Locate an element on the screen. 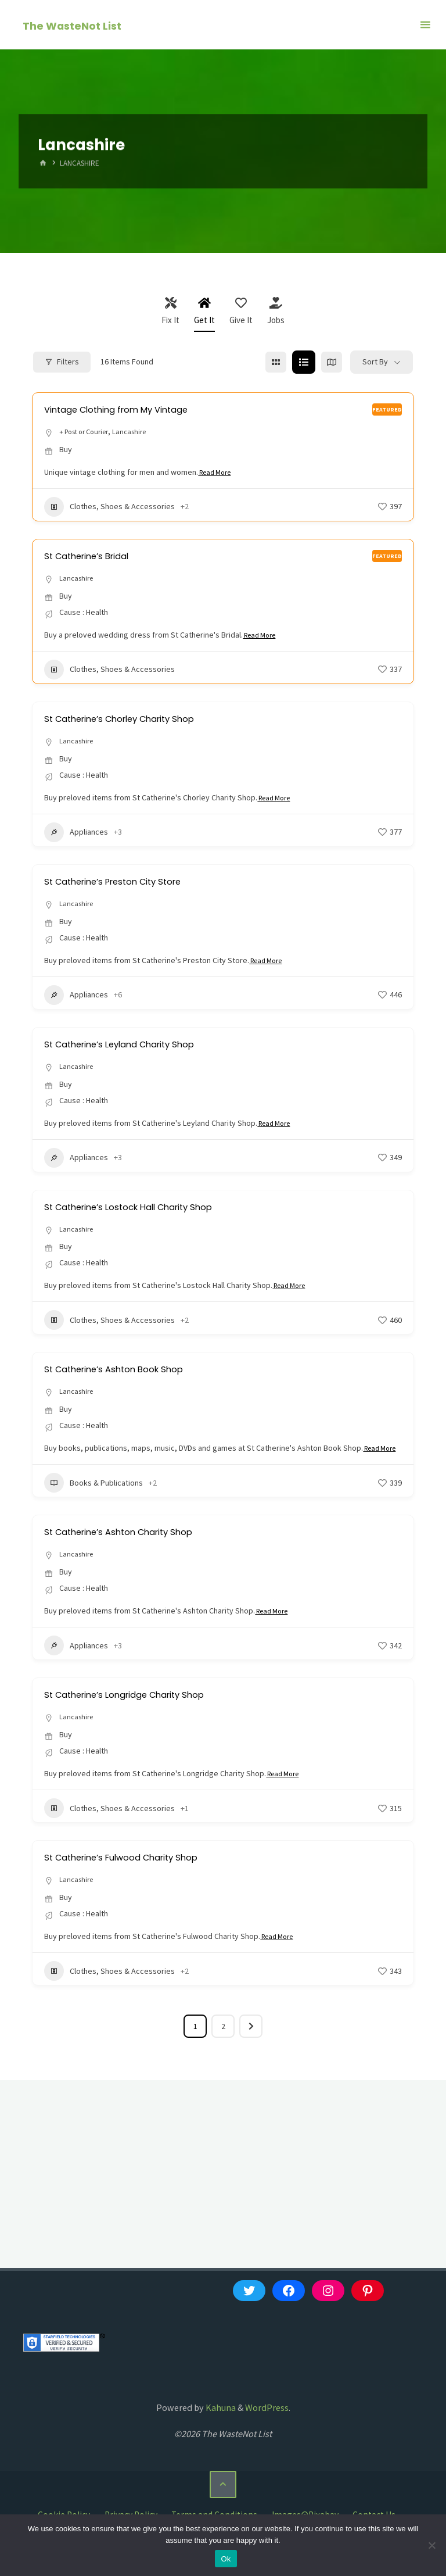 The height and width of the screenshot is (2576, 446). St Catherine’s Longridge Charity Shop is located at coordinates (142, 1713).